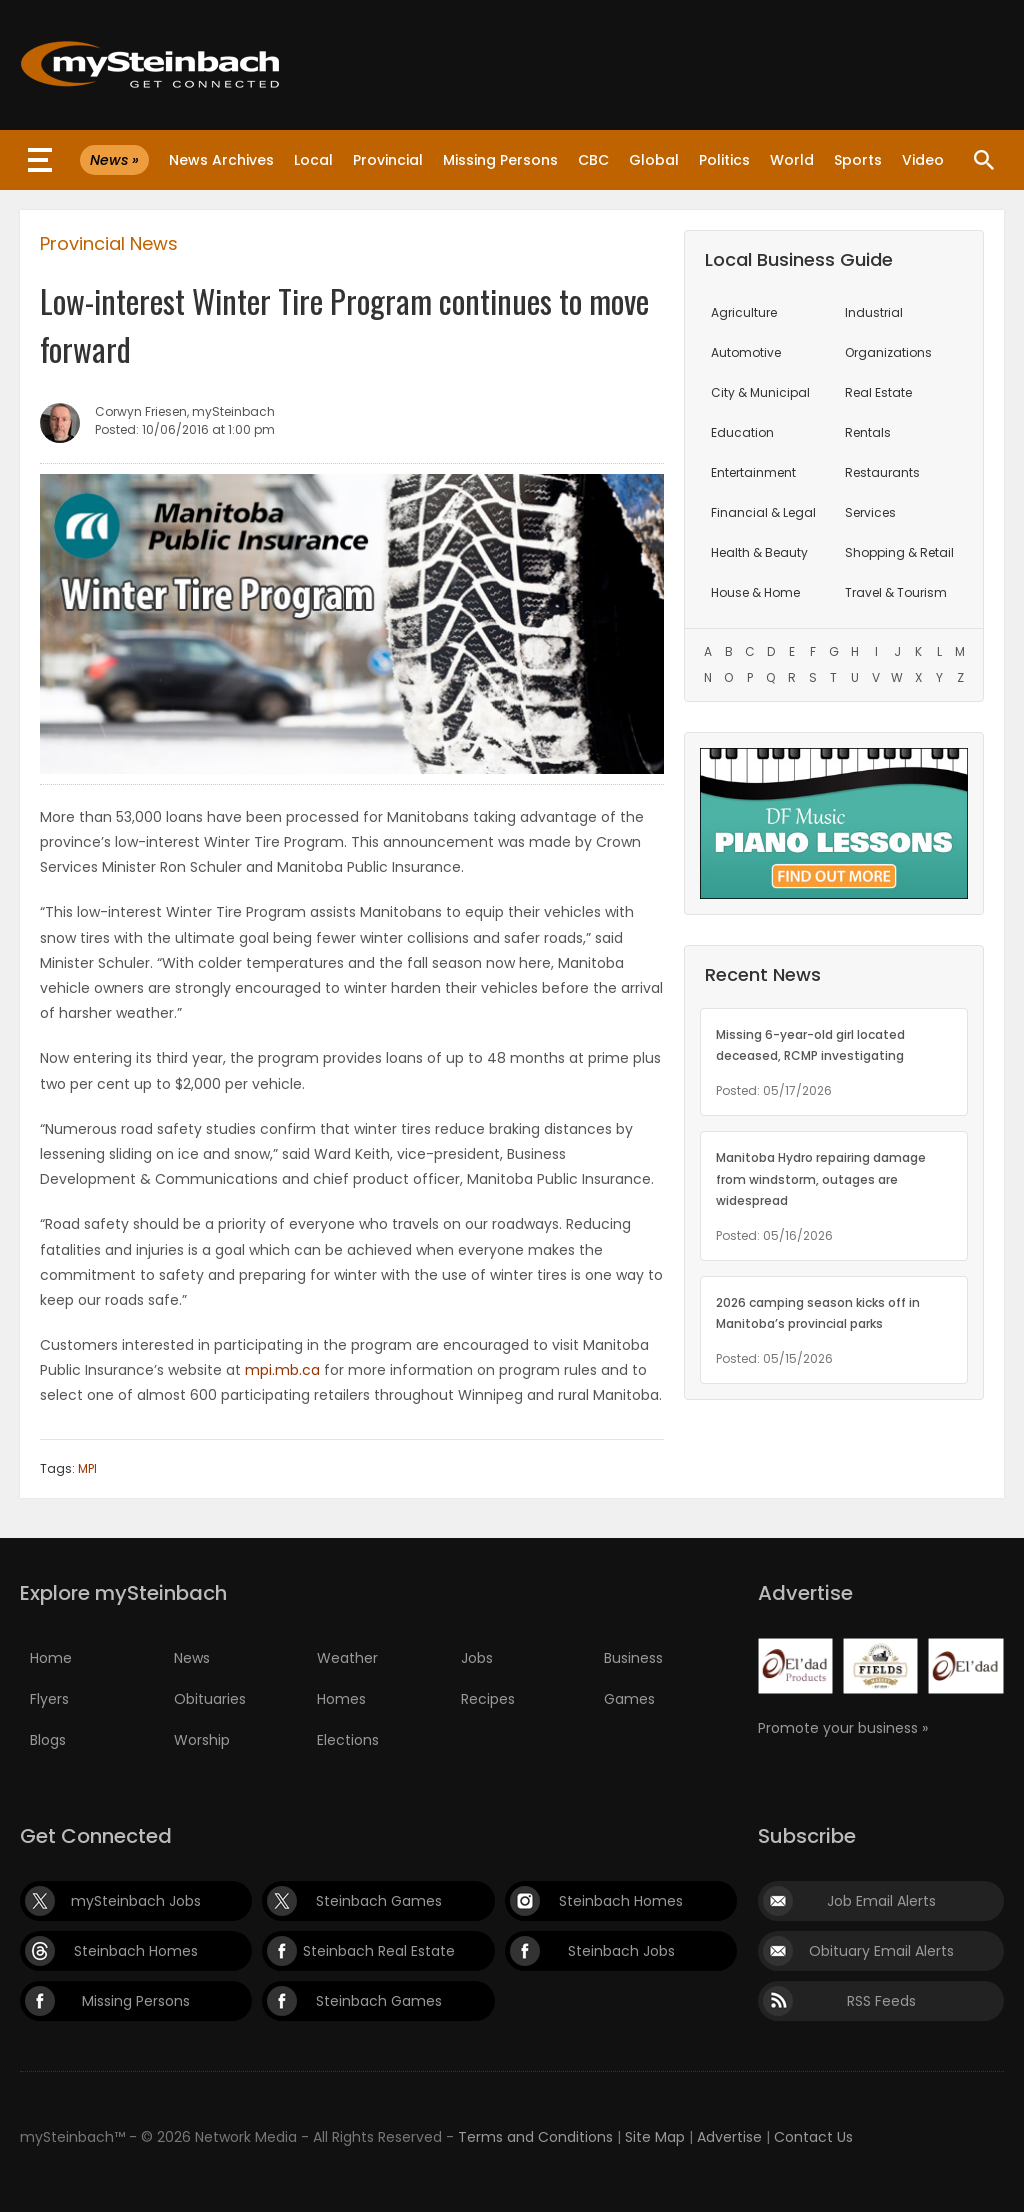  I want to click on Promote your business », so click(843, 1728).